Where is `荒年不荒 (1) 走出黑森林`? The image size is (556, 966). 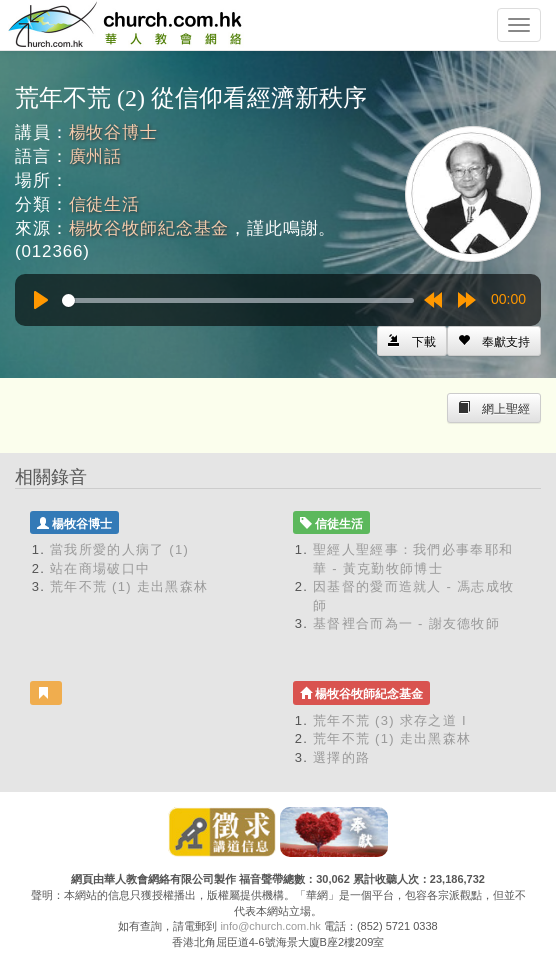 荒年不荒 (1) 走出黑森林 is located at coordinates (129, 586).